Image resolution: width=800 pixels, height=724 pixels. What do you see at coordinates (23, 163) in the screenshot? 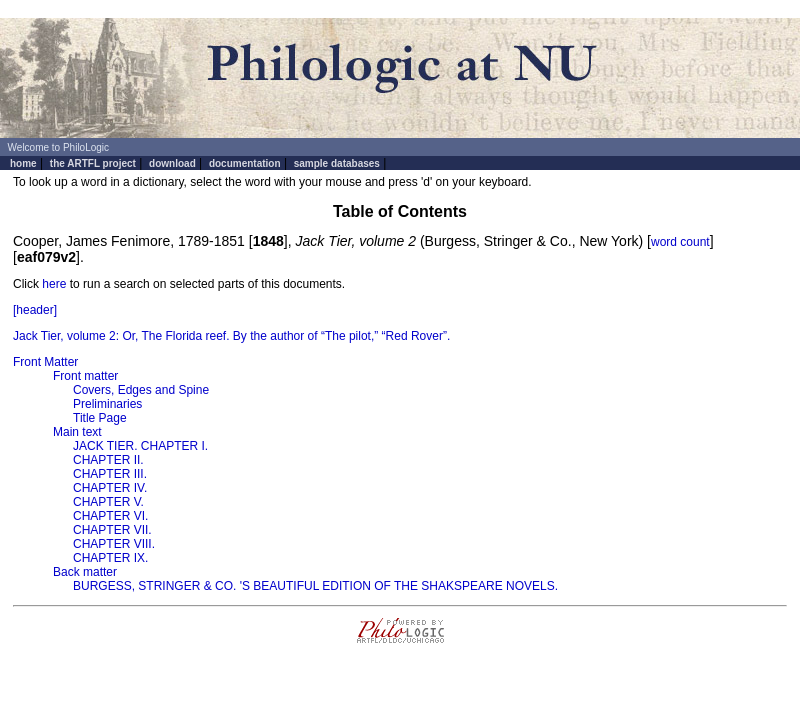
I see `home` at bounding box center [23, 163].